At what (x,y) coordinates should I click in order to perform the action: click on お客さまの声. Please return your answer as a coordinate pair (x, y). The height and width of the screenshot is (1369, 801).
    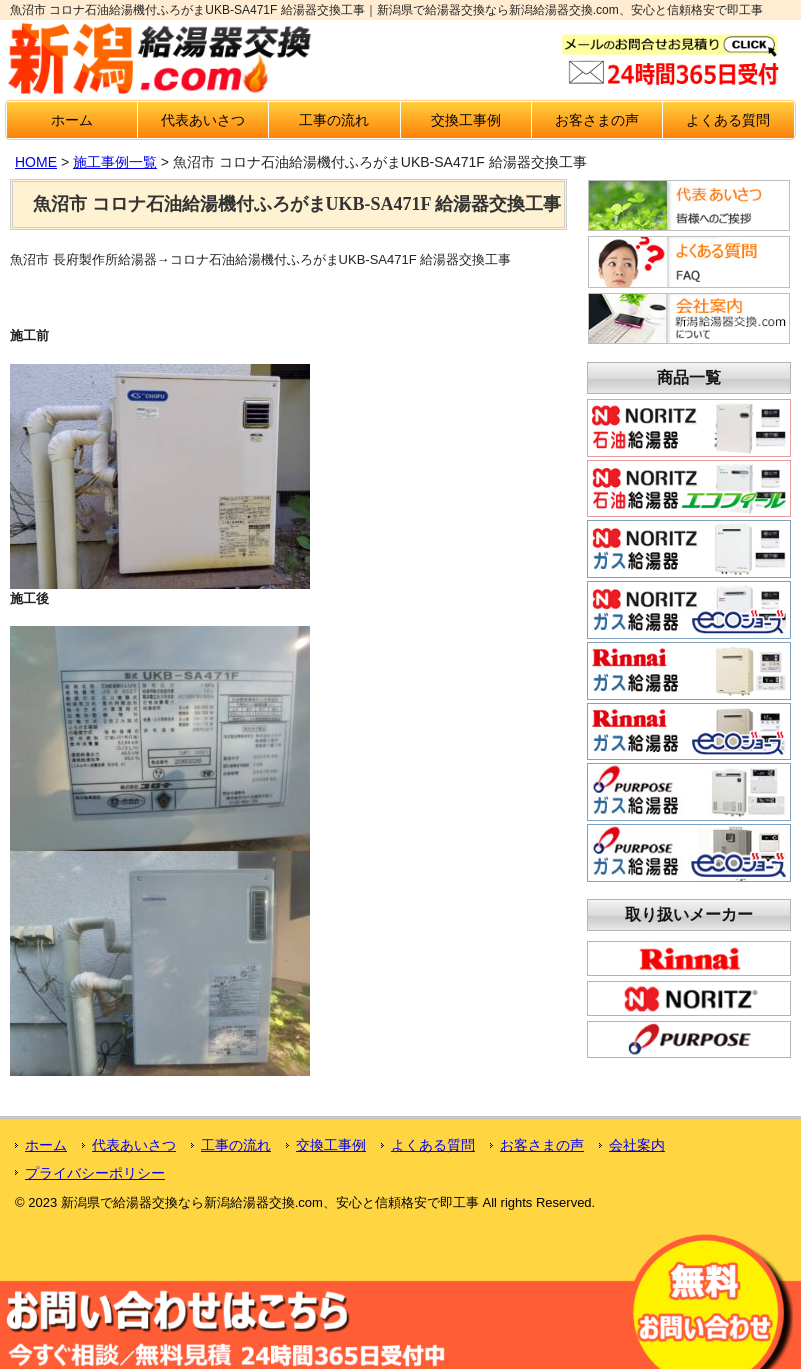
    Looking at the image, I should click on (597, 120).